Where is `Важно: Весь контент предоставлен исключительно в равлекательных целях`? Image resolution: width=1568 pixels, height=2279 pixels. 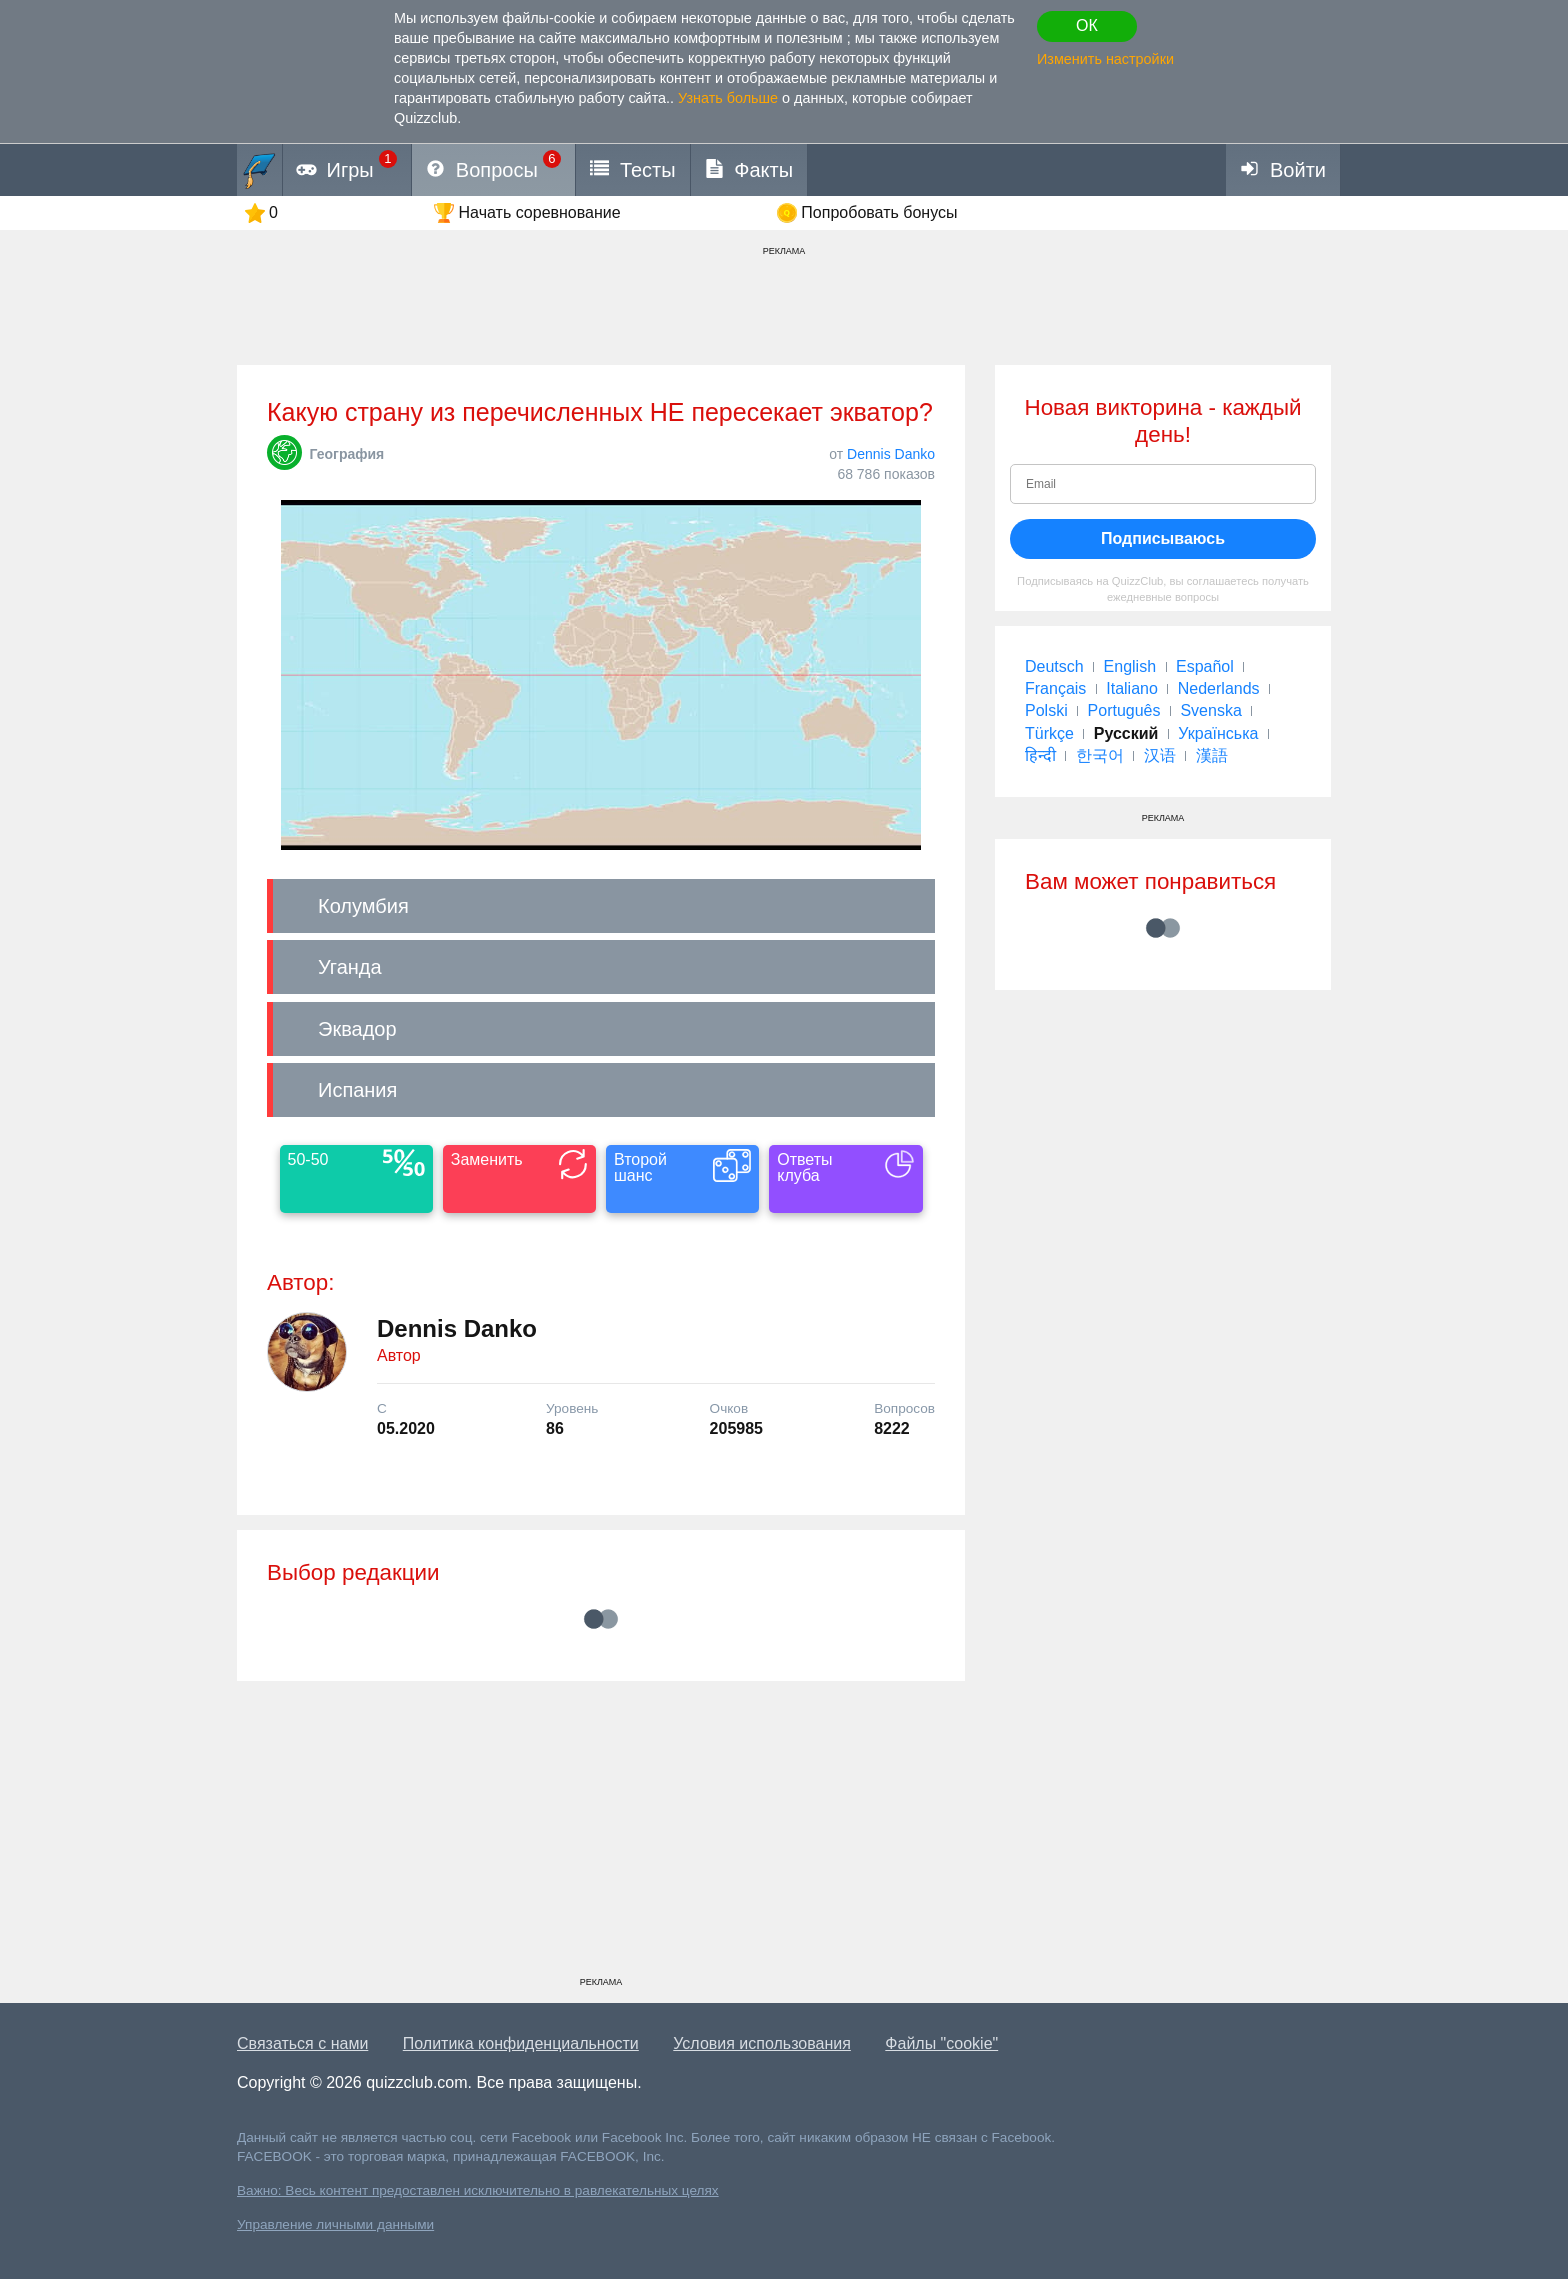 Важно: Весь контент предоставлен исключительно в равлекательных целях is located at coordinates (478, 2190).